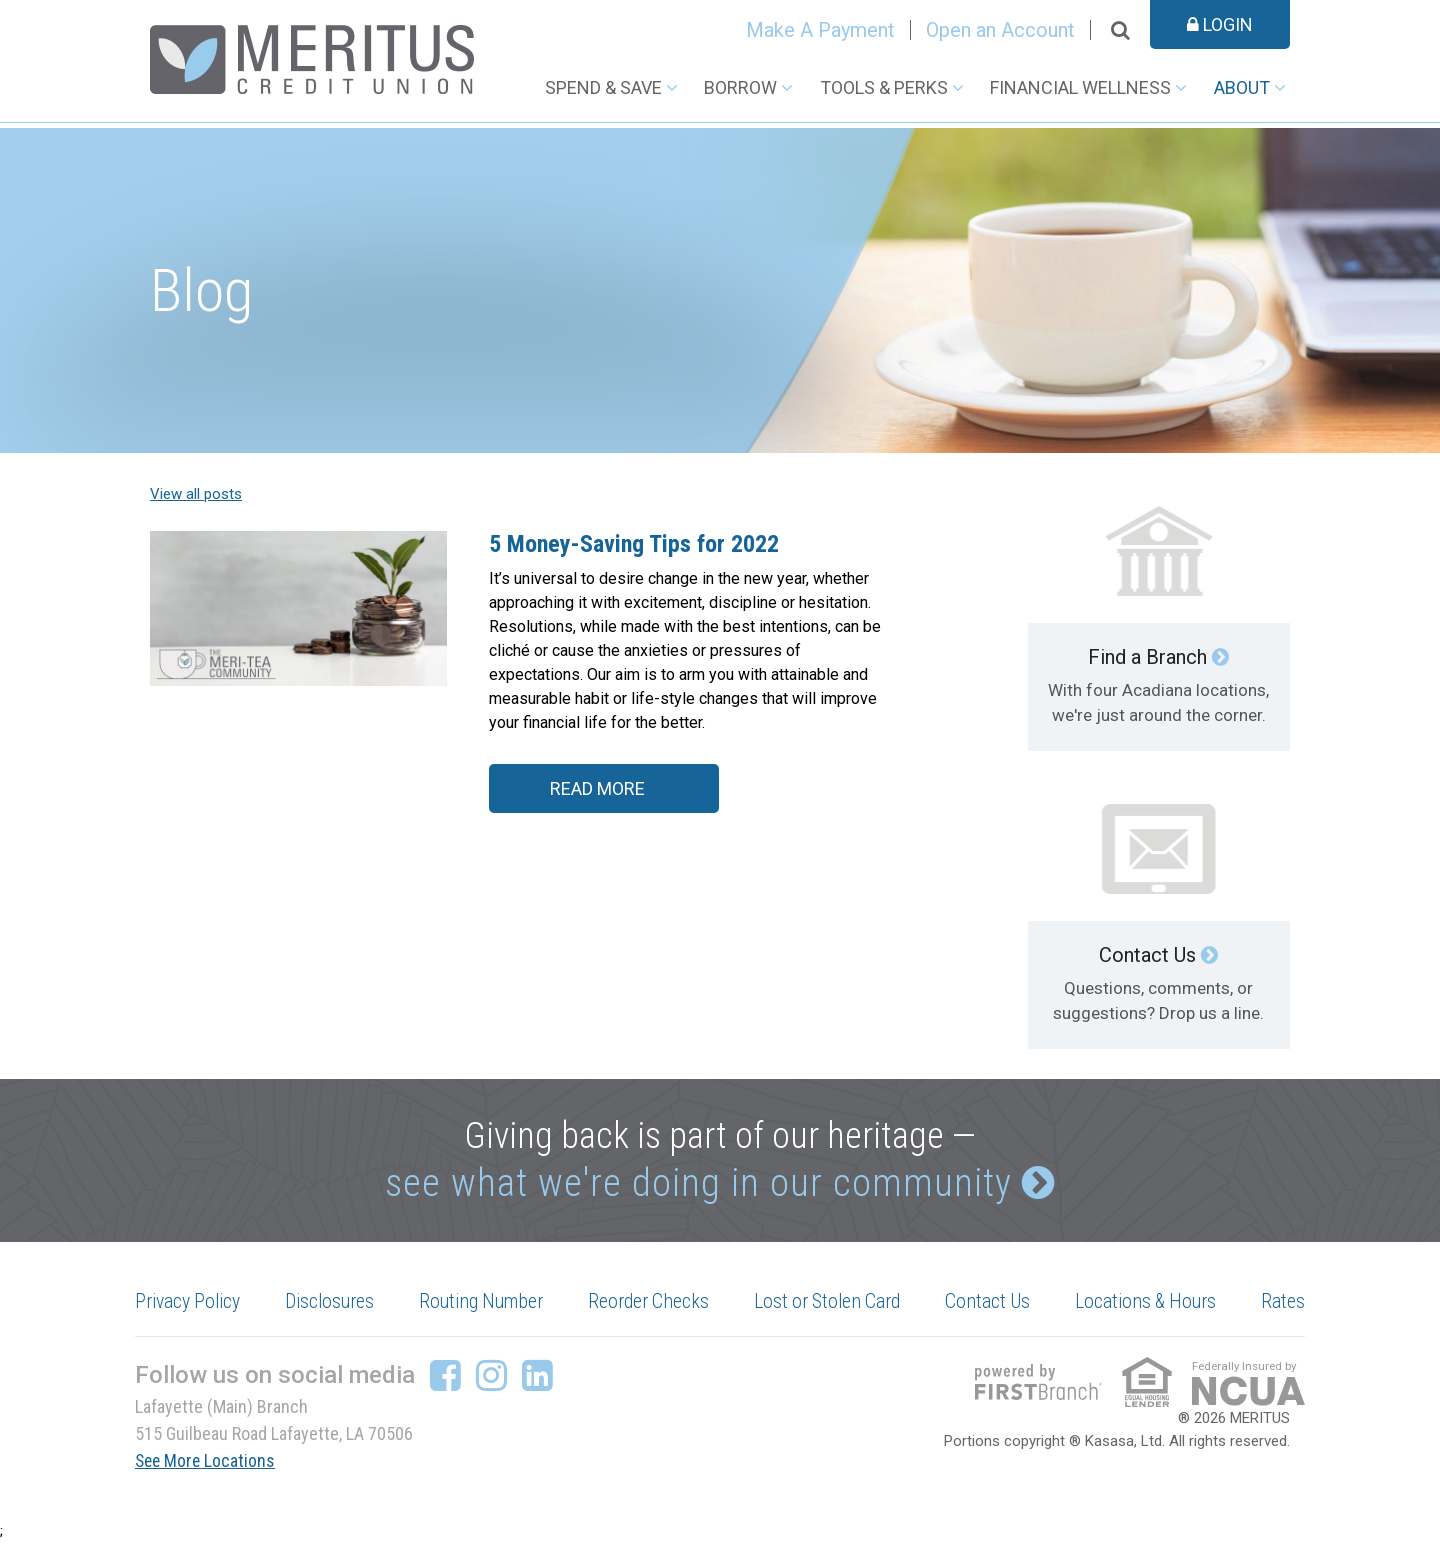 This screenshot has width=1440, height=1546. I want to click on Locations & Hours, so click(1146, 1305).